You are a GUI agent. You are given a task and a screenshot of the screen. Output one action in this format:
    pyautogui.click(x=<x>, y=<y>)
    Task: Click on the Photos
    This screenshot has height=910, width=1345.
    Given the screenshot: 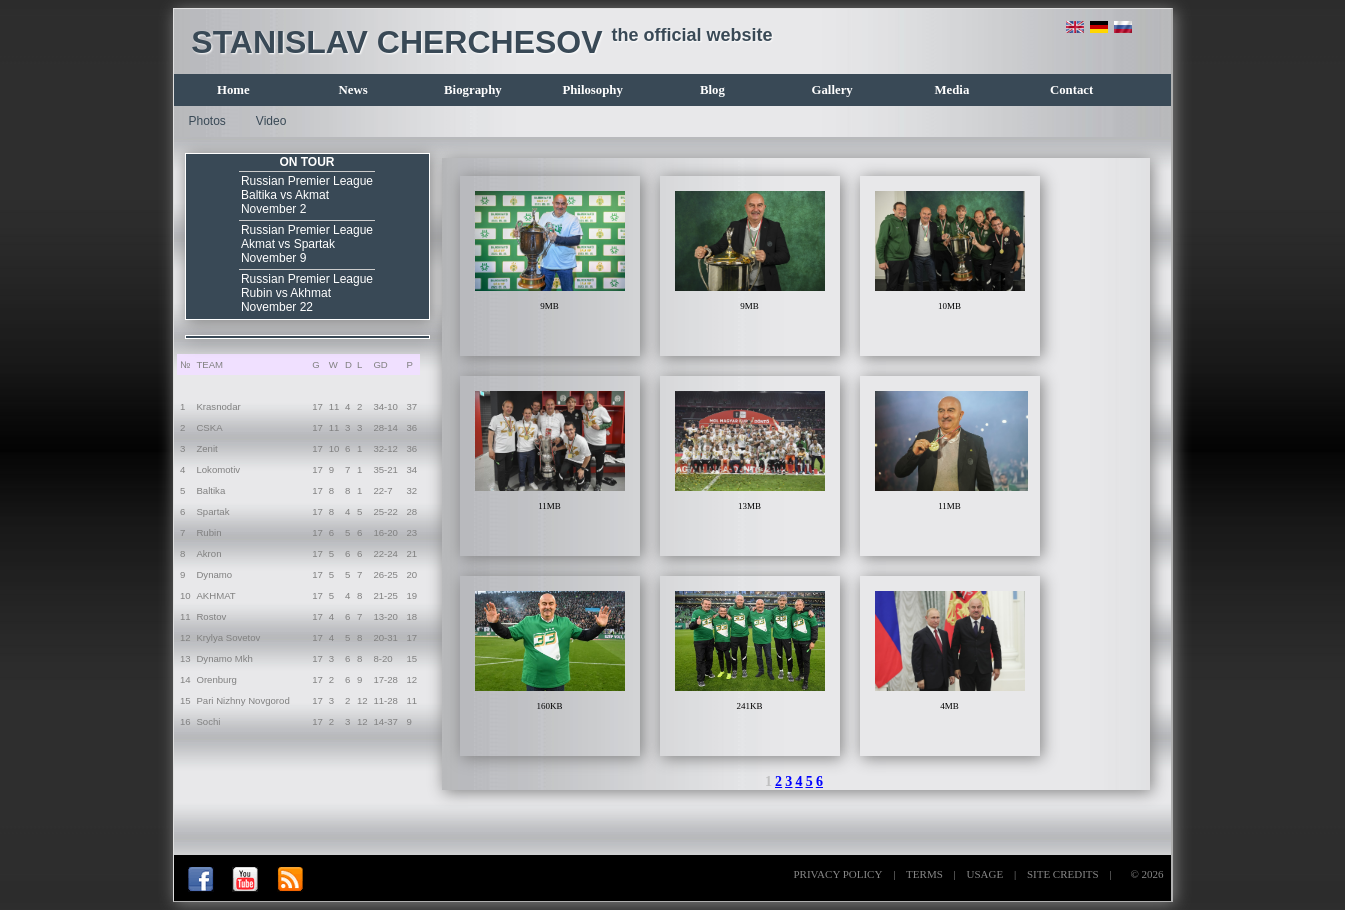 What is the action you would take?
    pyautogui.click(x=207, y=121)
    